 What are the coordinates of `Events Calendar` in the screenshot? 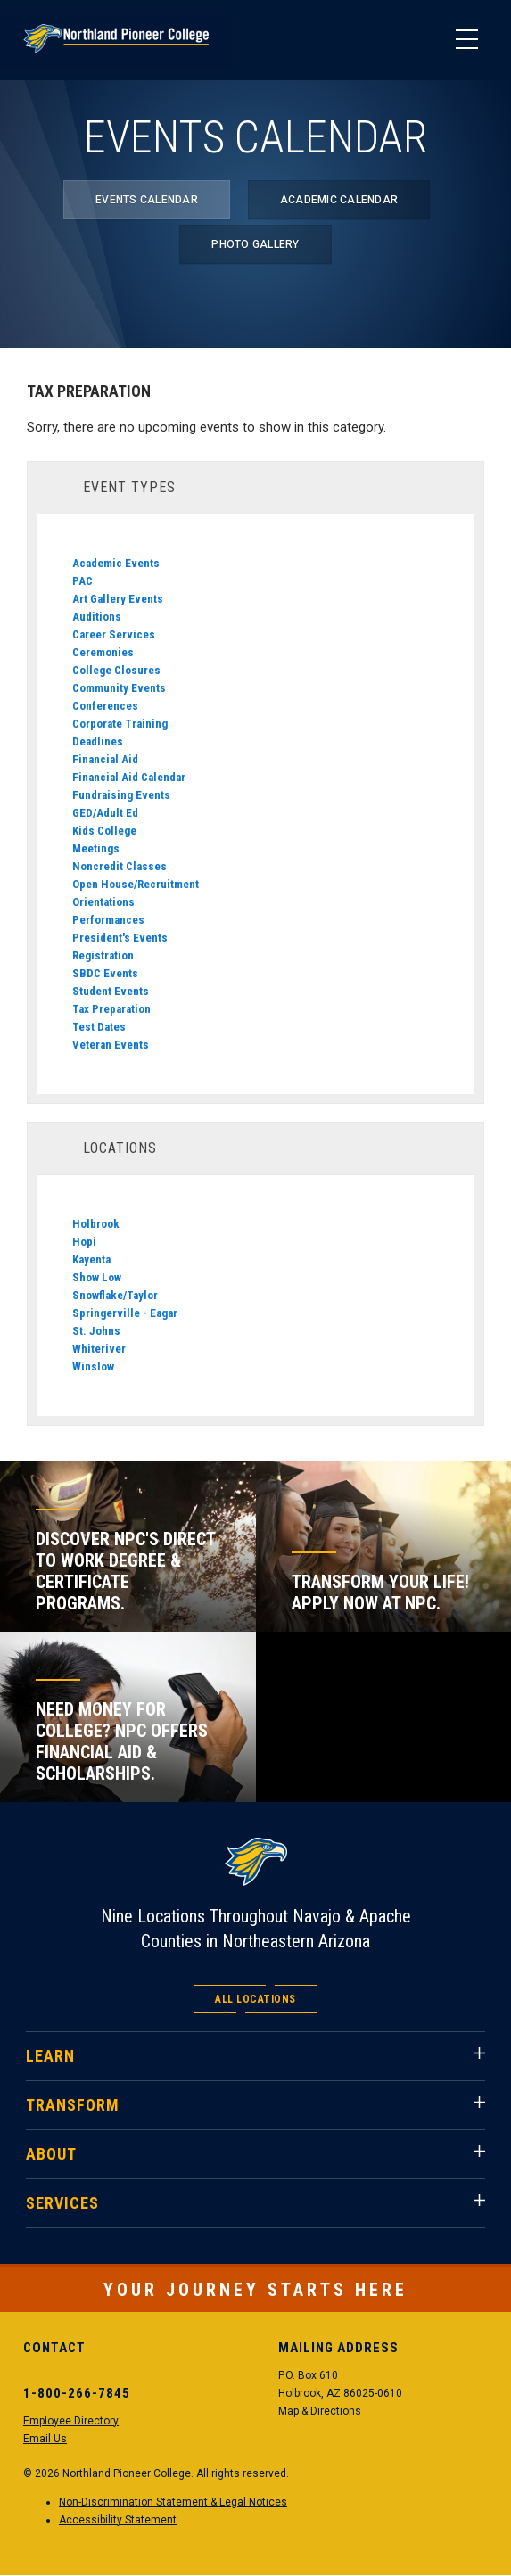 It's located at (146, 199).